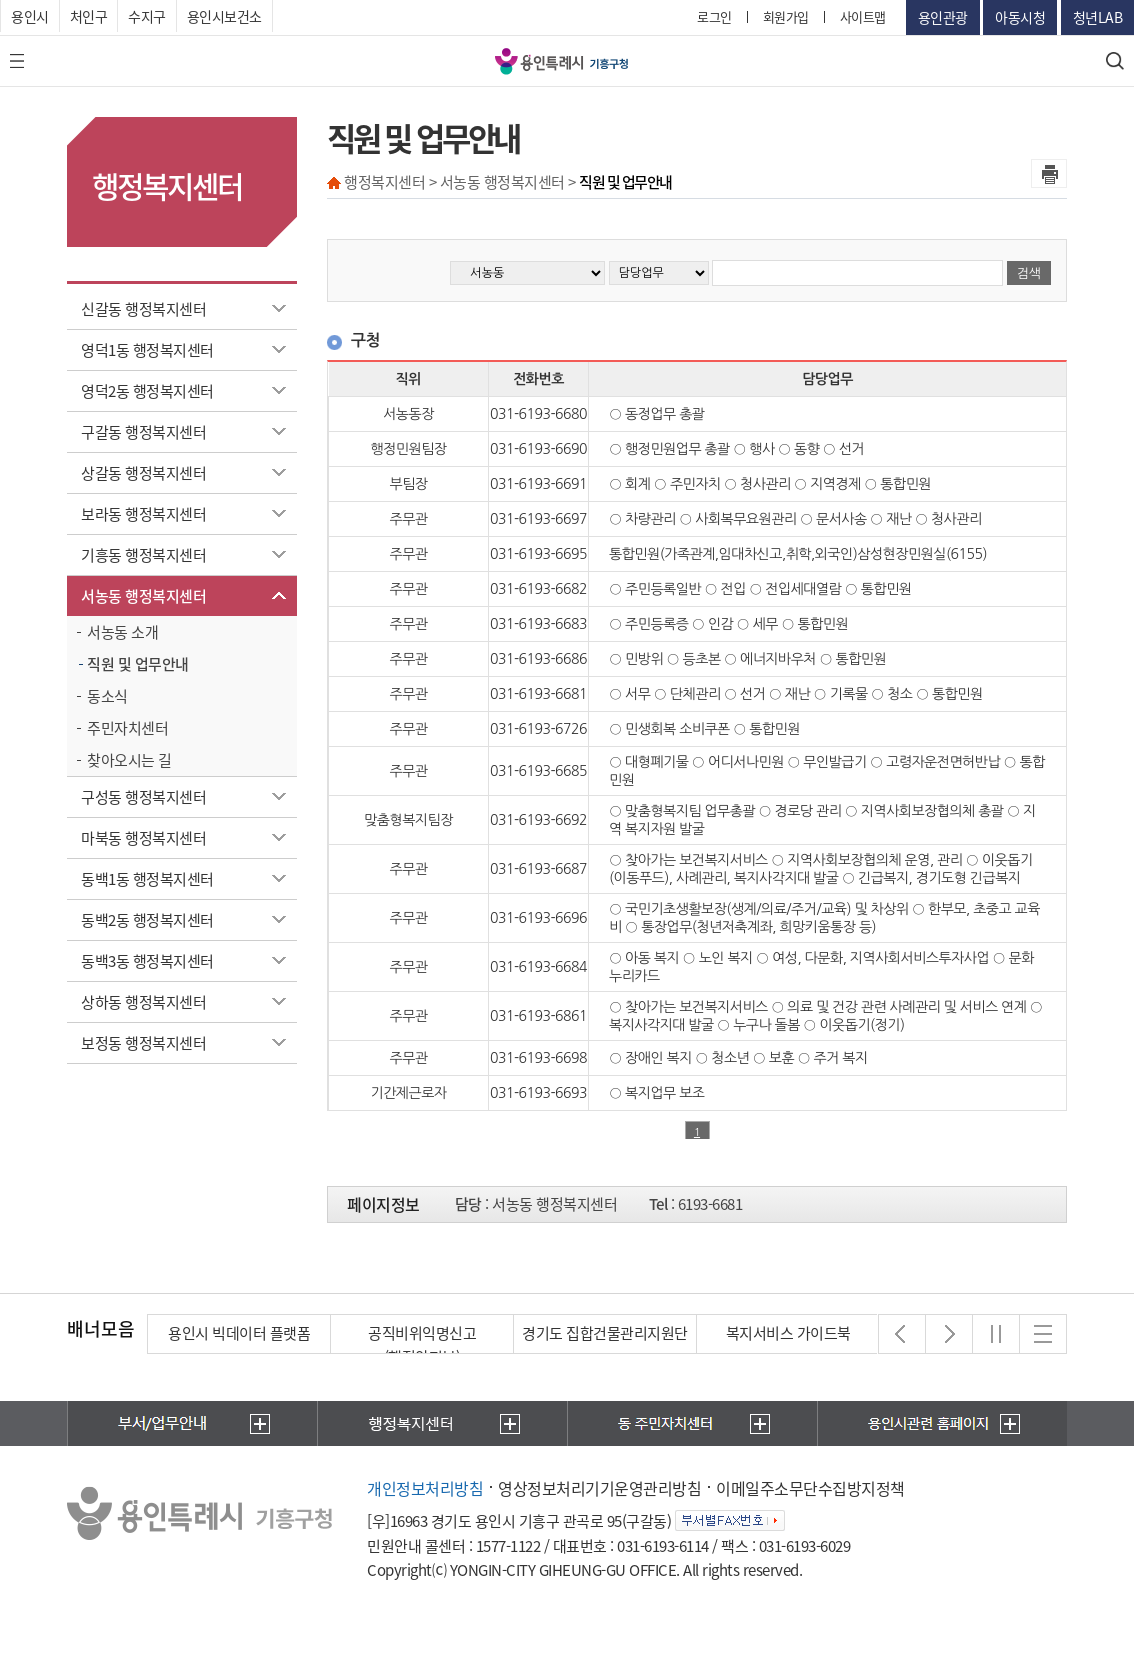 This screenshot has height=1677, width=1134. I want to click on 직원 및 업무안내, so click(138, 664).